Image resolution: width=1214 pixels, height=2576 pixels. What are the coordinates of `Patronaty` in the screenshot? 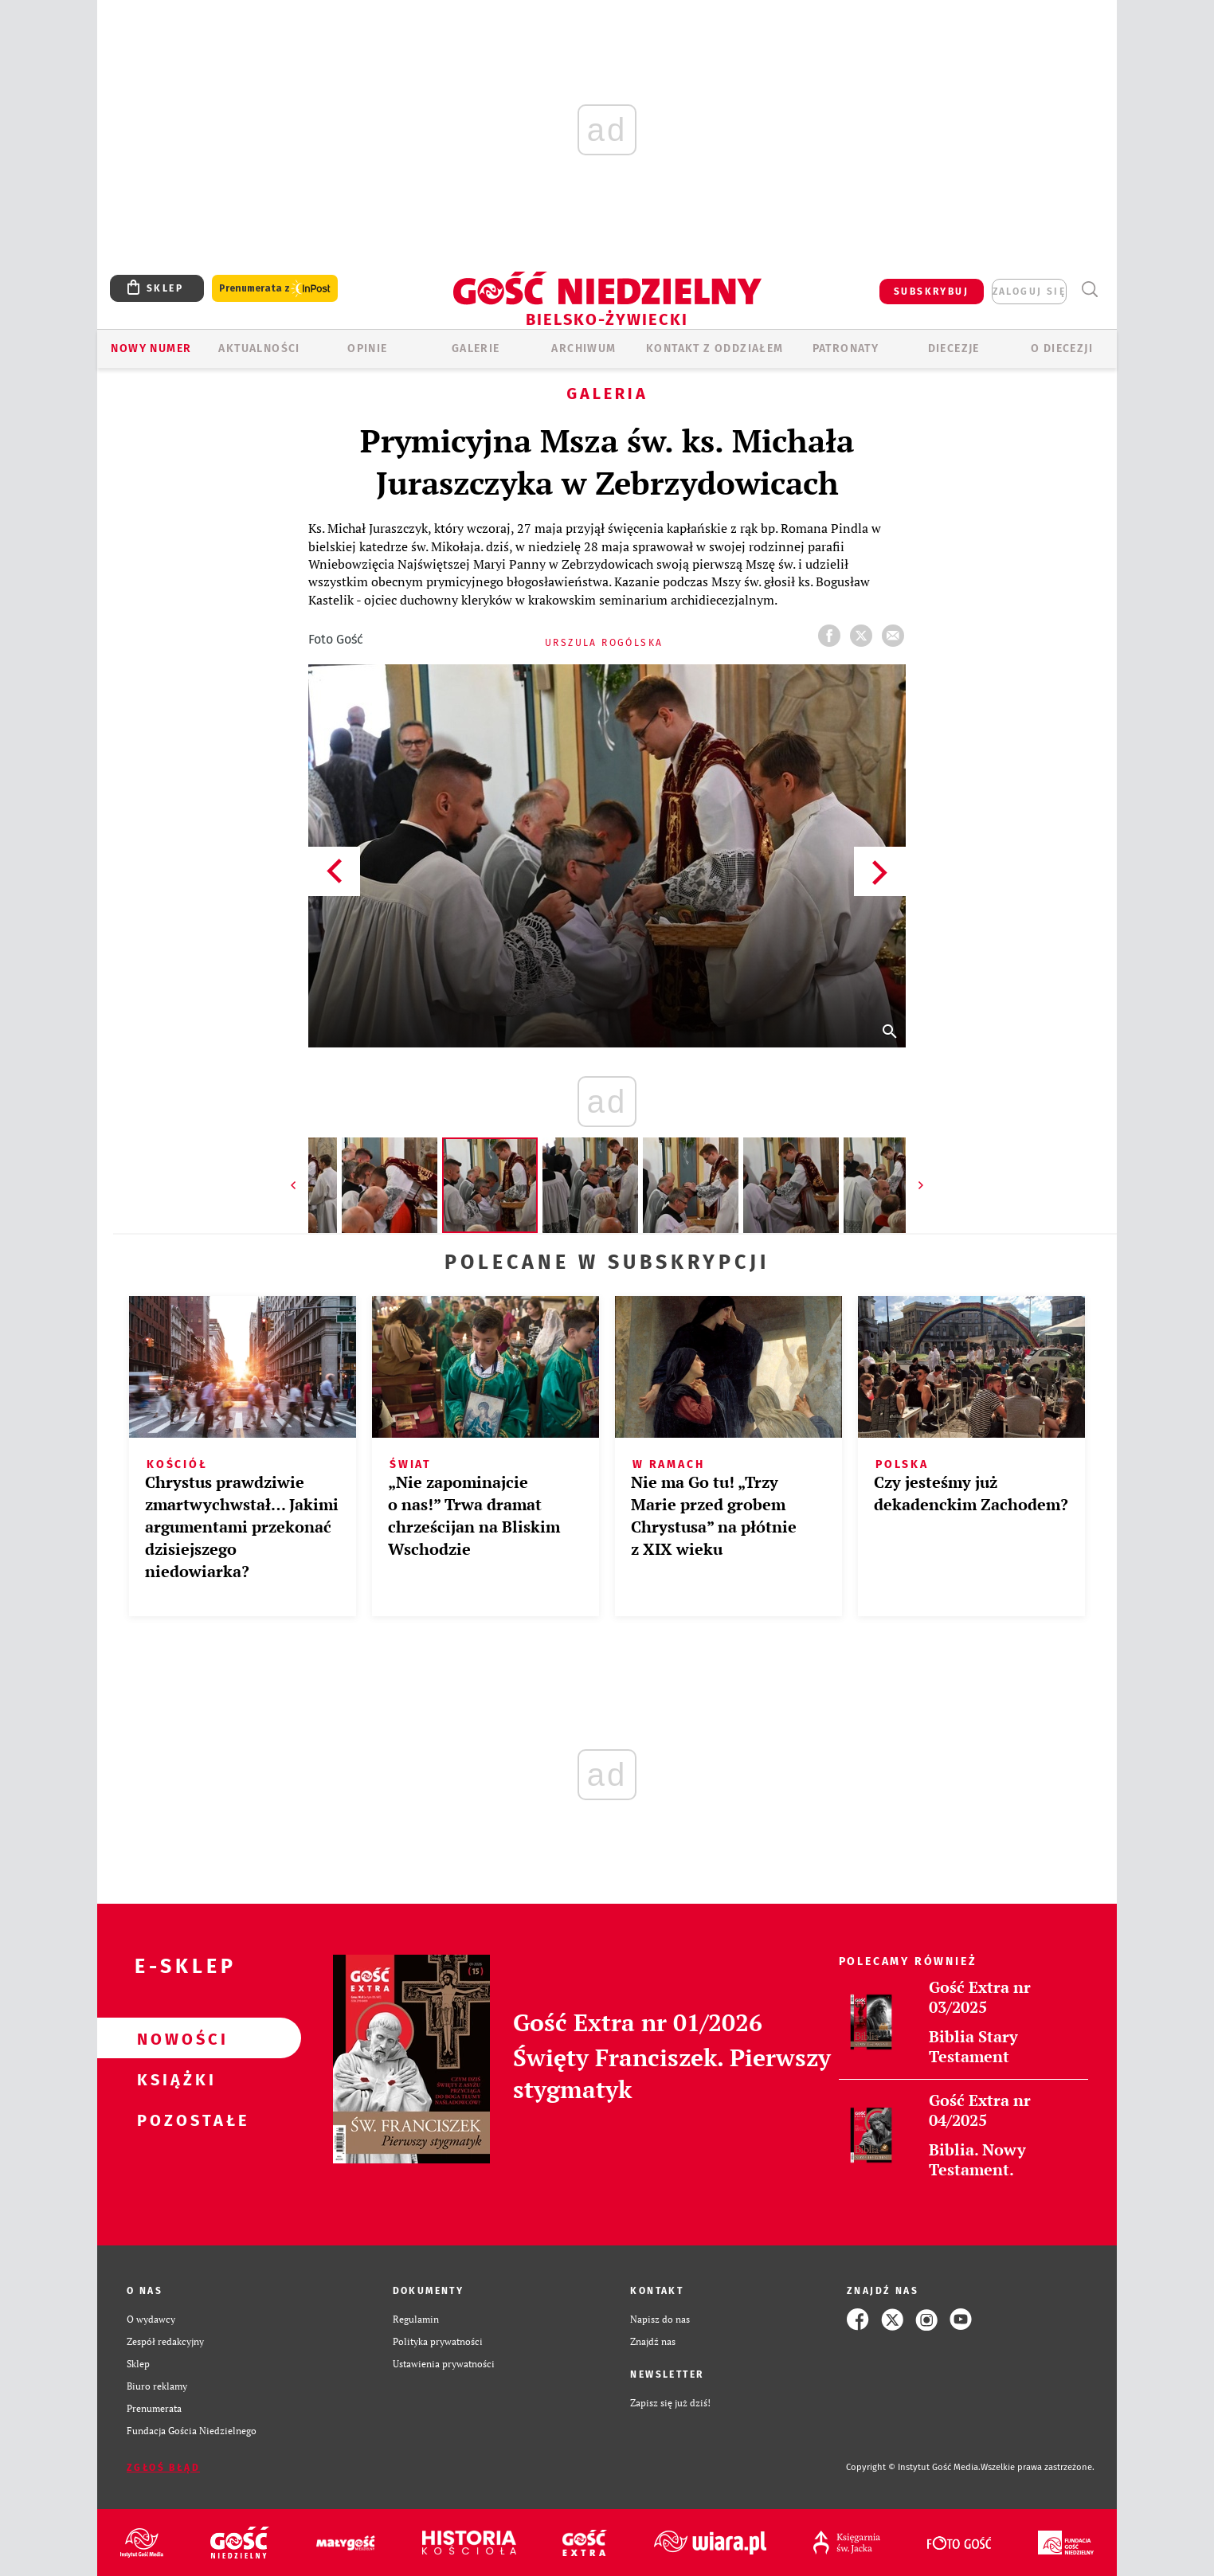 It's located at (846, 348).